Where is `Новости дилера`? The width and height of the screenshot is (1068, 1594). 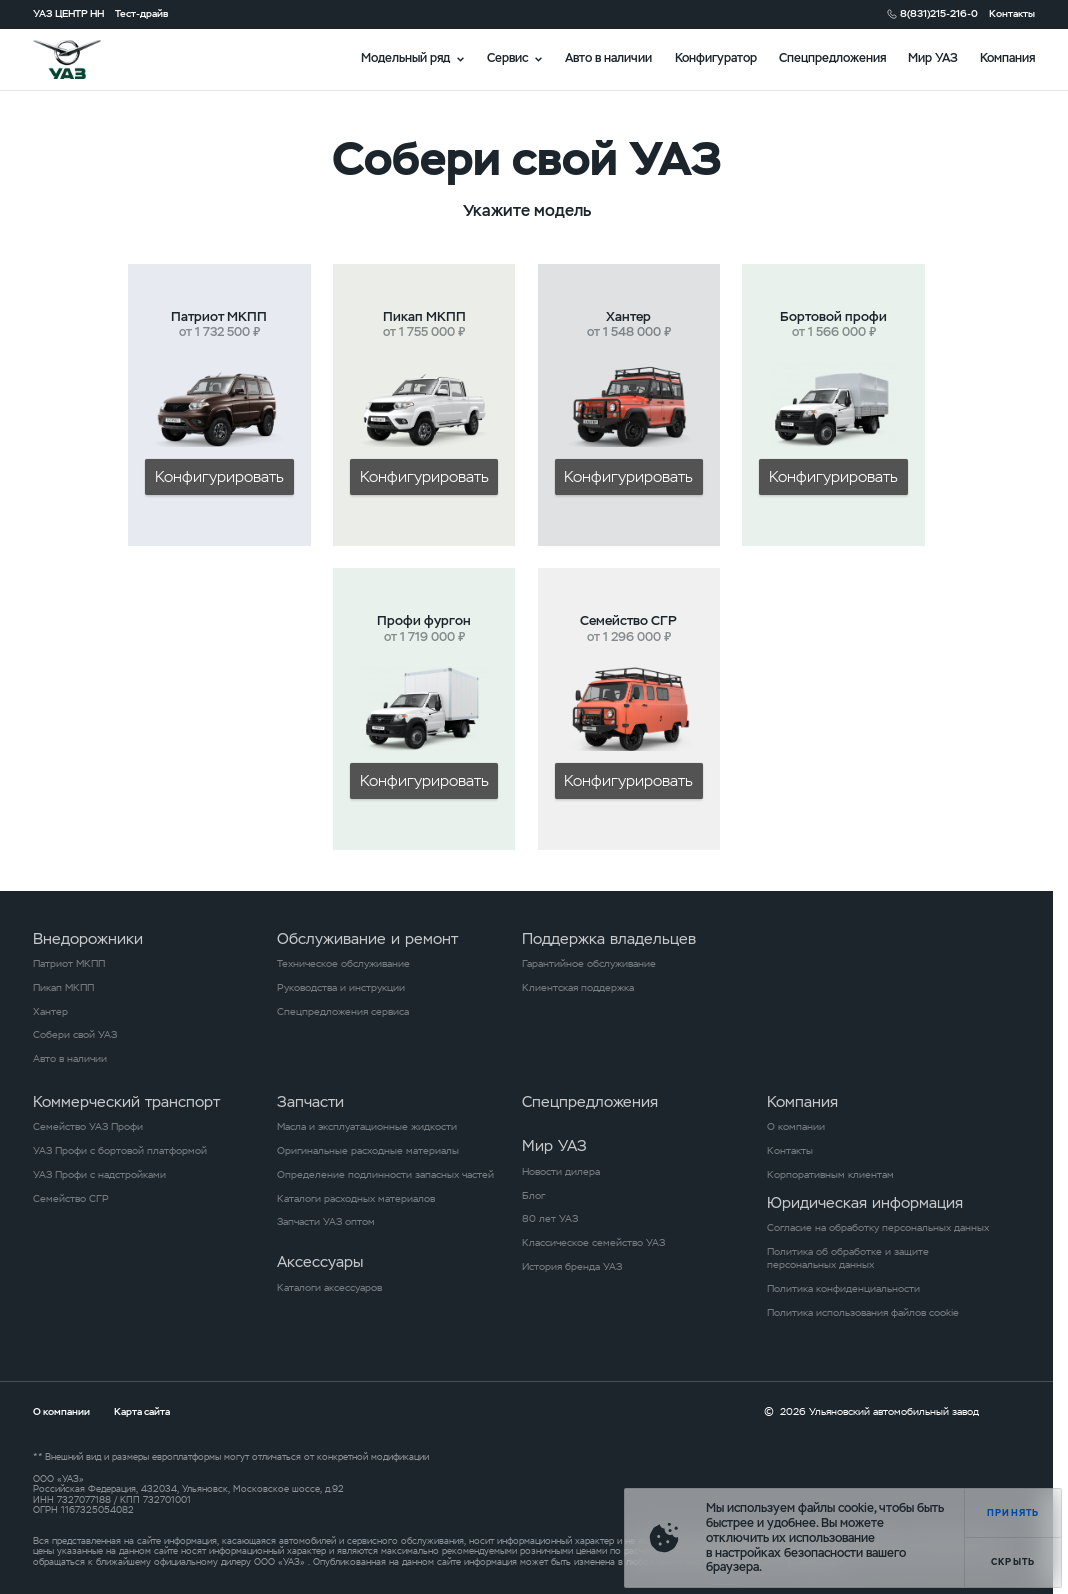 Новости дилера is located at coordinates (561, 1171).